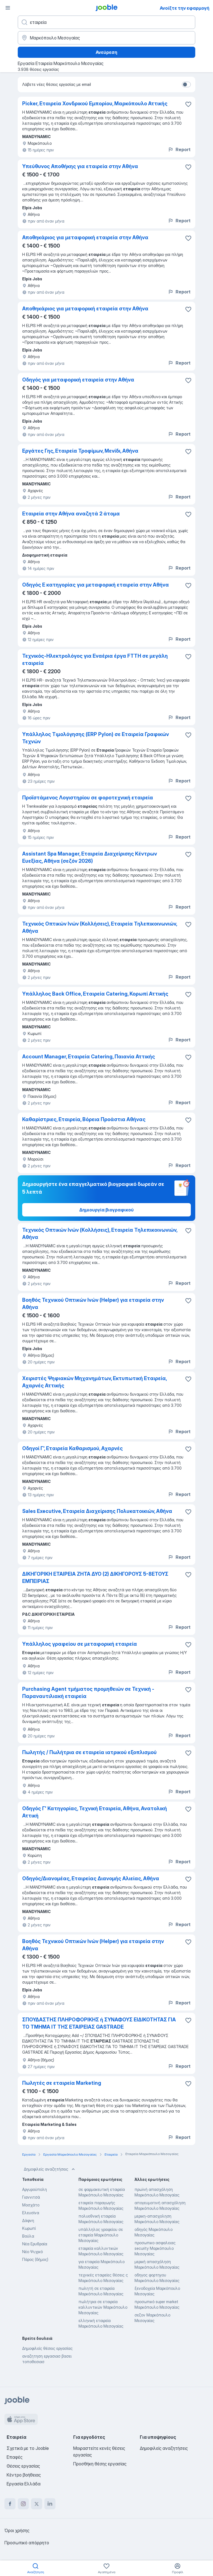 This screenshot has width=213, height=2576. Describe the element at coordinates (23, 2503) in the screenshot. I see `[instagram]` at that location.